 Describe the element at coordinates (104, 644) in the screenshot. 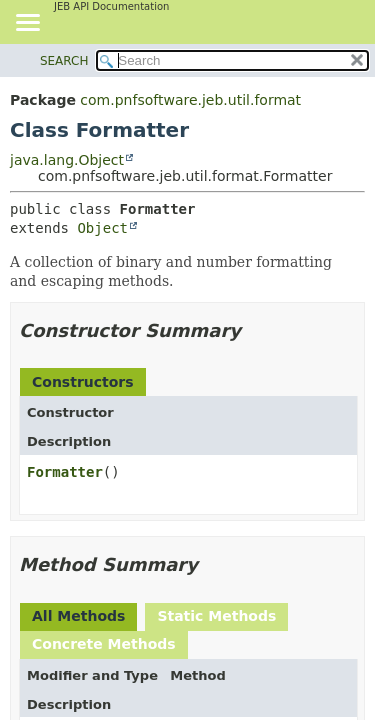

I see `Concrete Methods [tab]` at that location.